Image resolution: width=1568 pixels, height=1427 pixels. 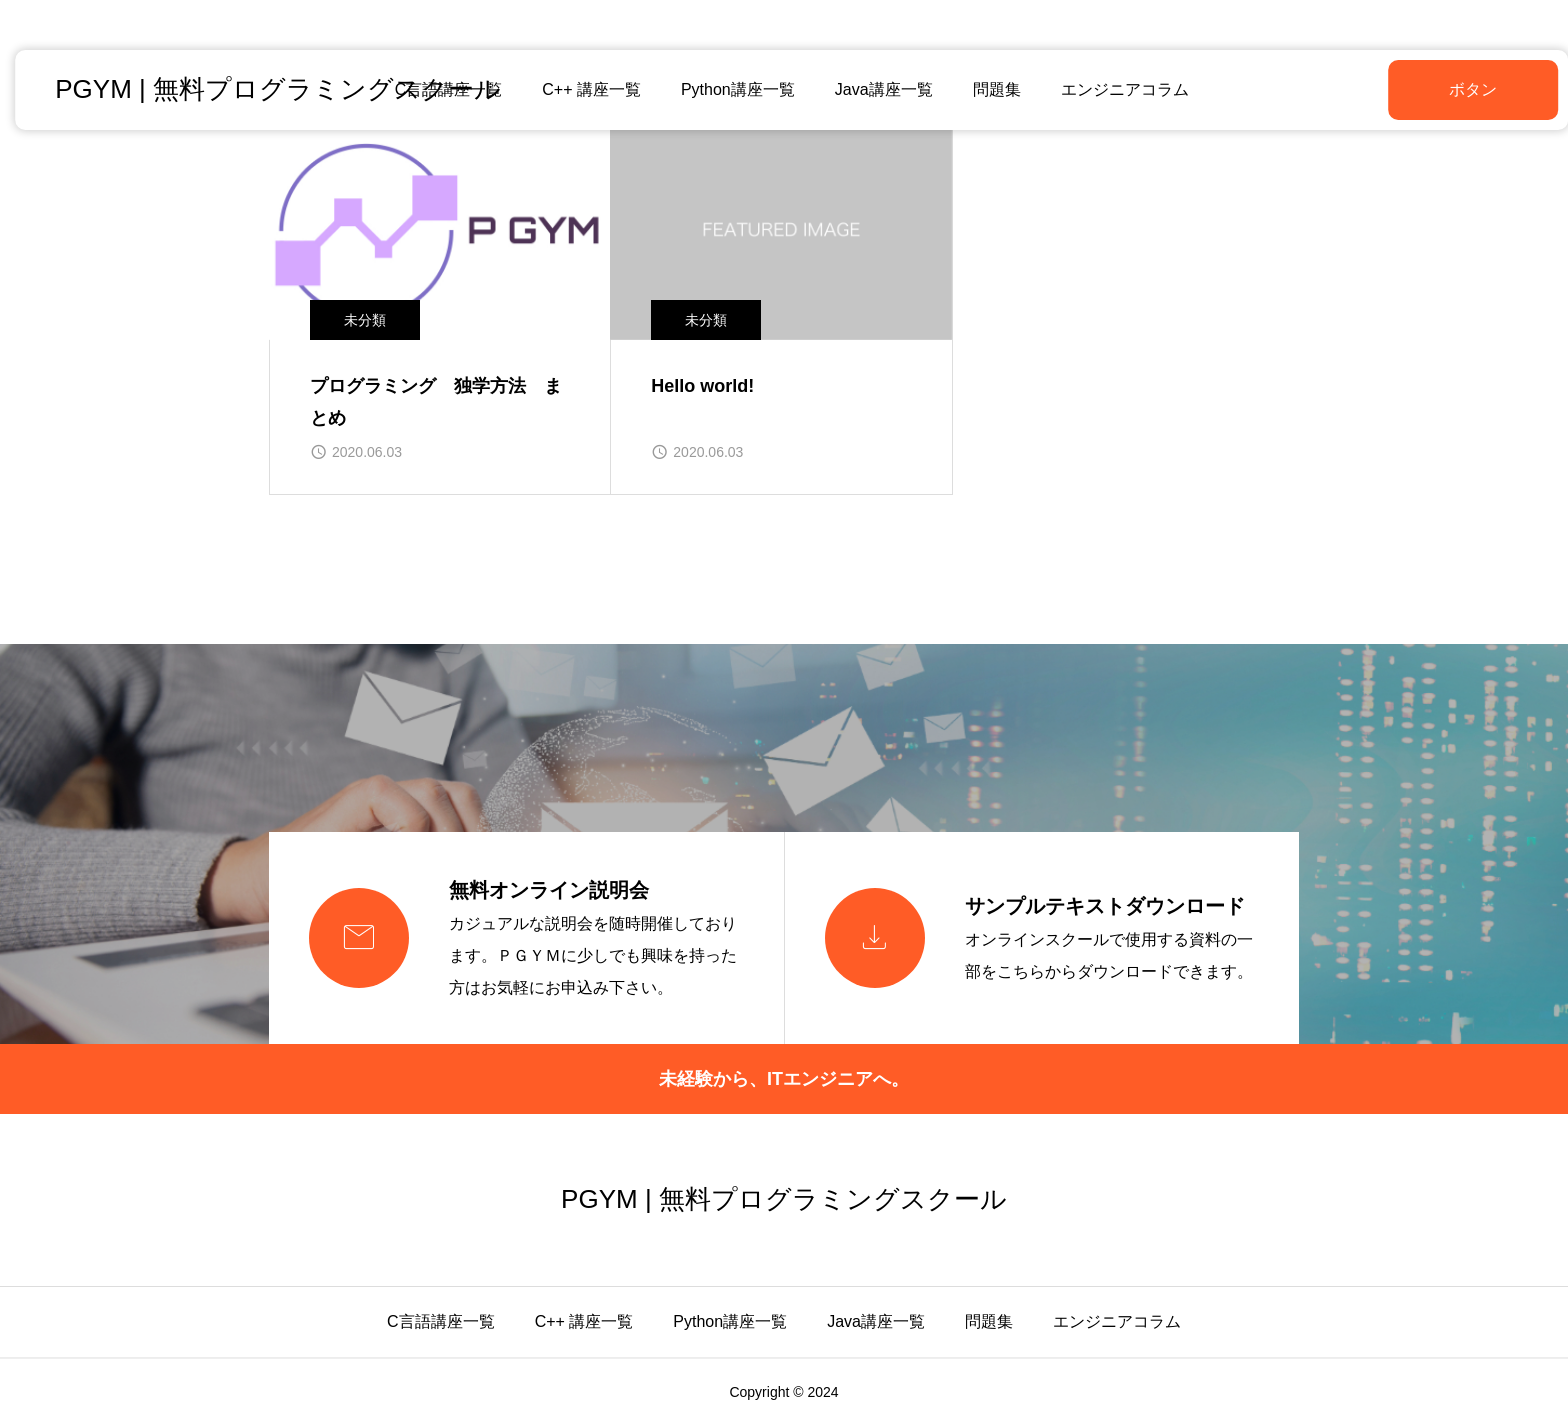 I want to click on 問題集, so click(x=989, y=89).